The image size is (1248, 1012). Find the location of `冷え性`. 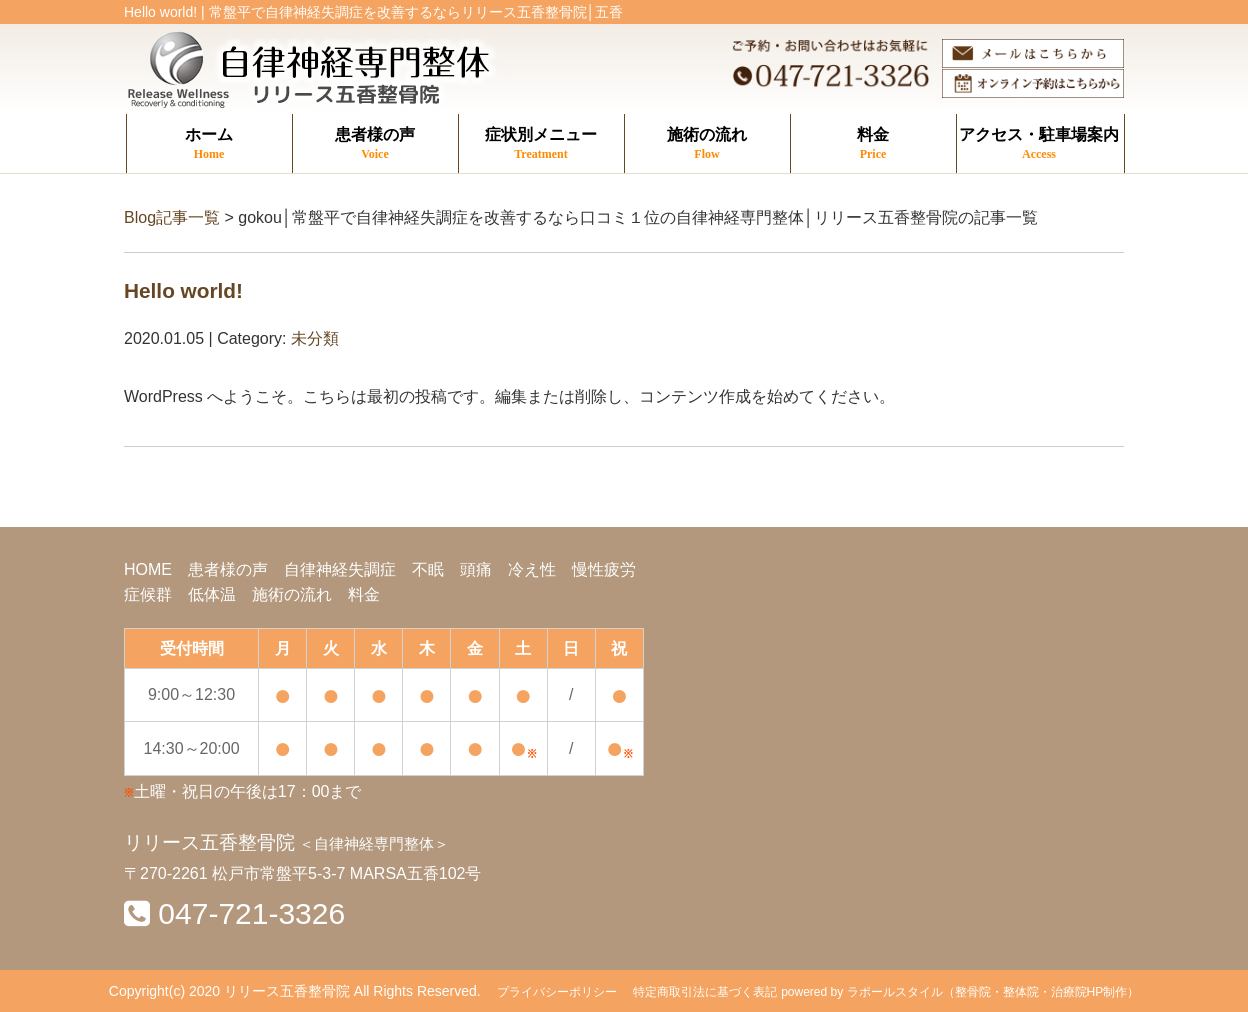

冷え性 is located at coordinates (532, 569).